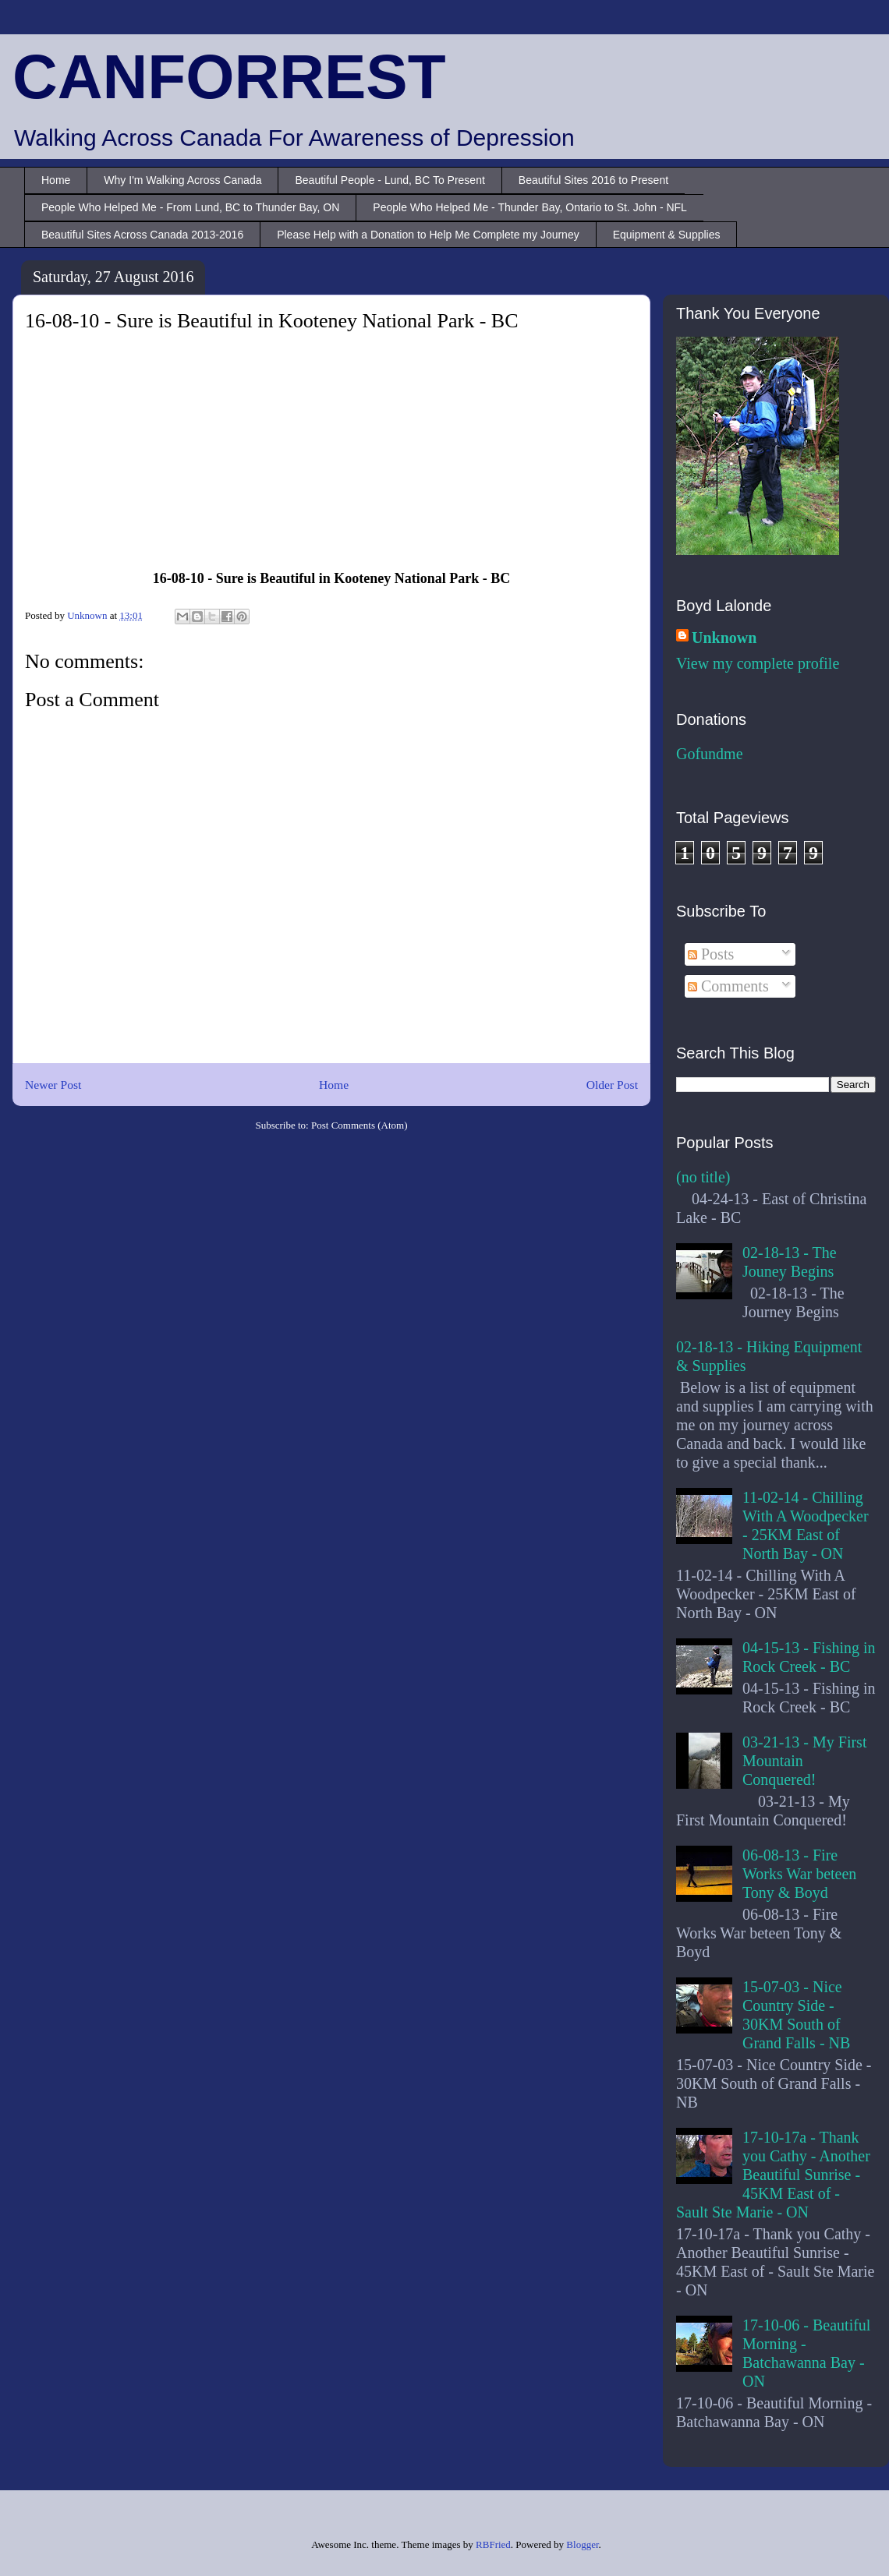  Describe the element at coordinates (612, 1084) in the screenshot. I see `Older Post` at that location.